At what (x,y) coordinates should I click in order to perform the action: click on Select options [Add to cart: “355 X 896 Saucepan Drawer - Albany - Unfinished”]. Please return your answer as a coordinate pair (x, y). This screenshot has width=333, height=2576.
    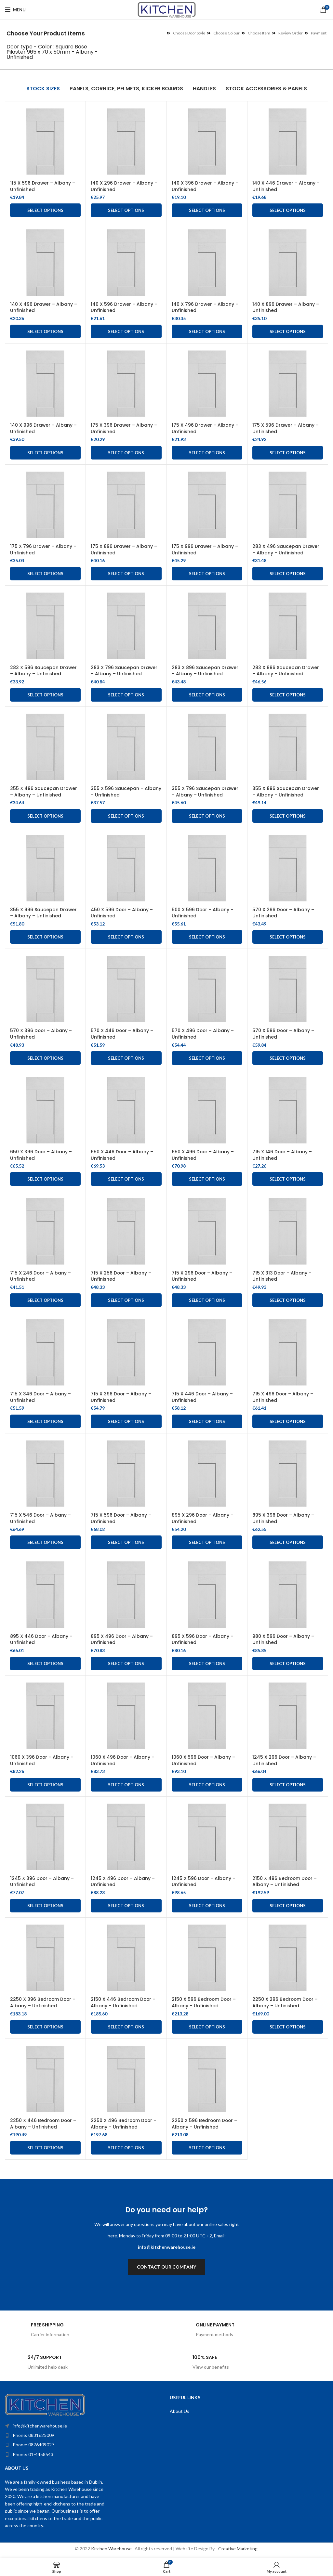
    Looking at the image, I should click on (288, 816).